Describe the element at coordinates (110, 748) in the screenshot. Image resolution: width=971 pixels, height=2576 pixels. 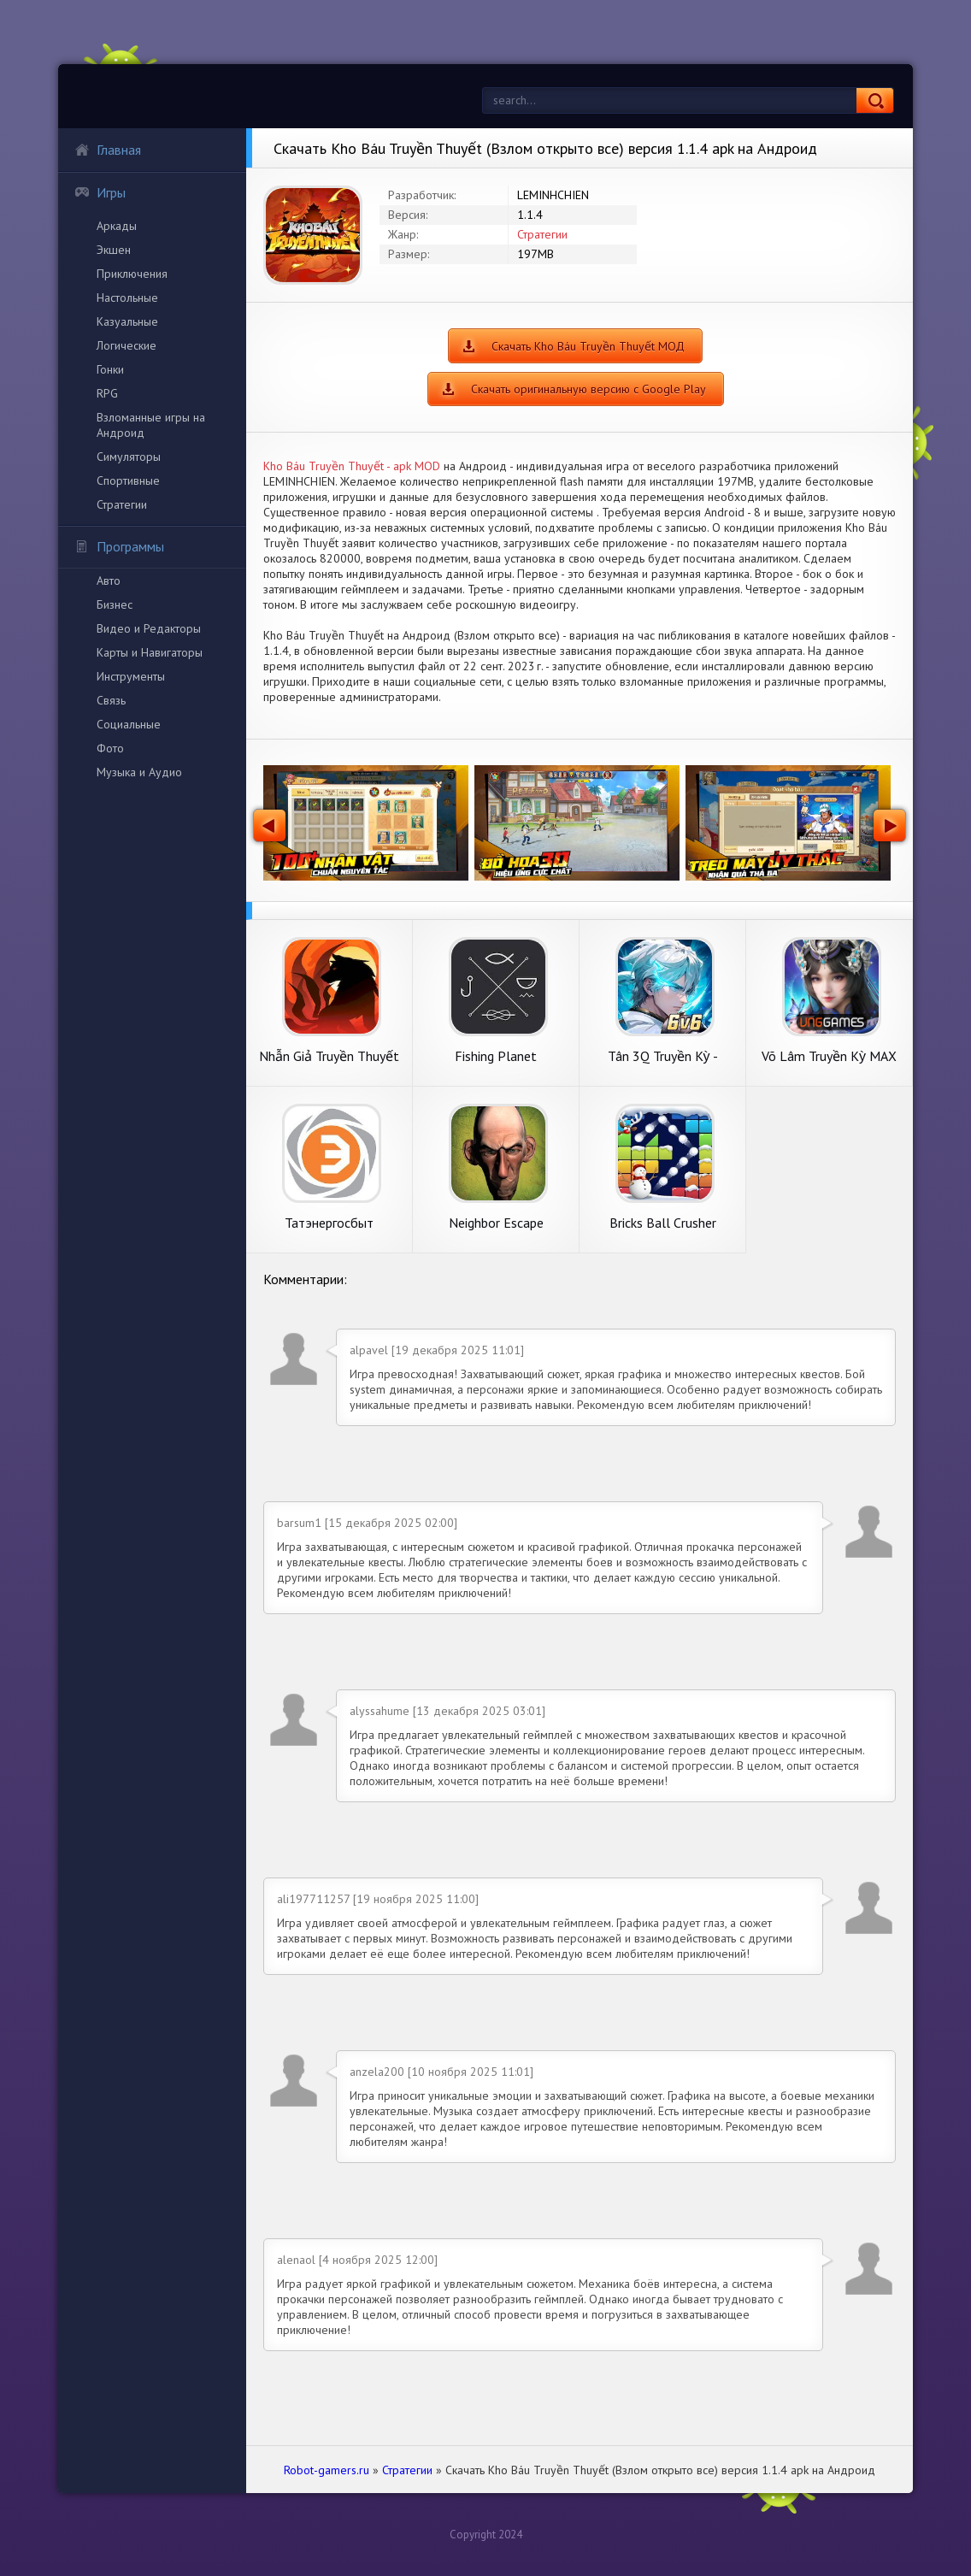
I see `Фото` at that location.